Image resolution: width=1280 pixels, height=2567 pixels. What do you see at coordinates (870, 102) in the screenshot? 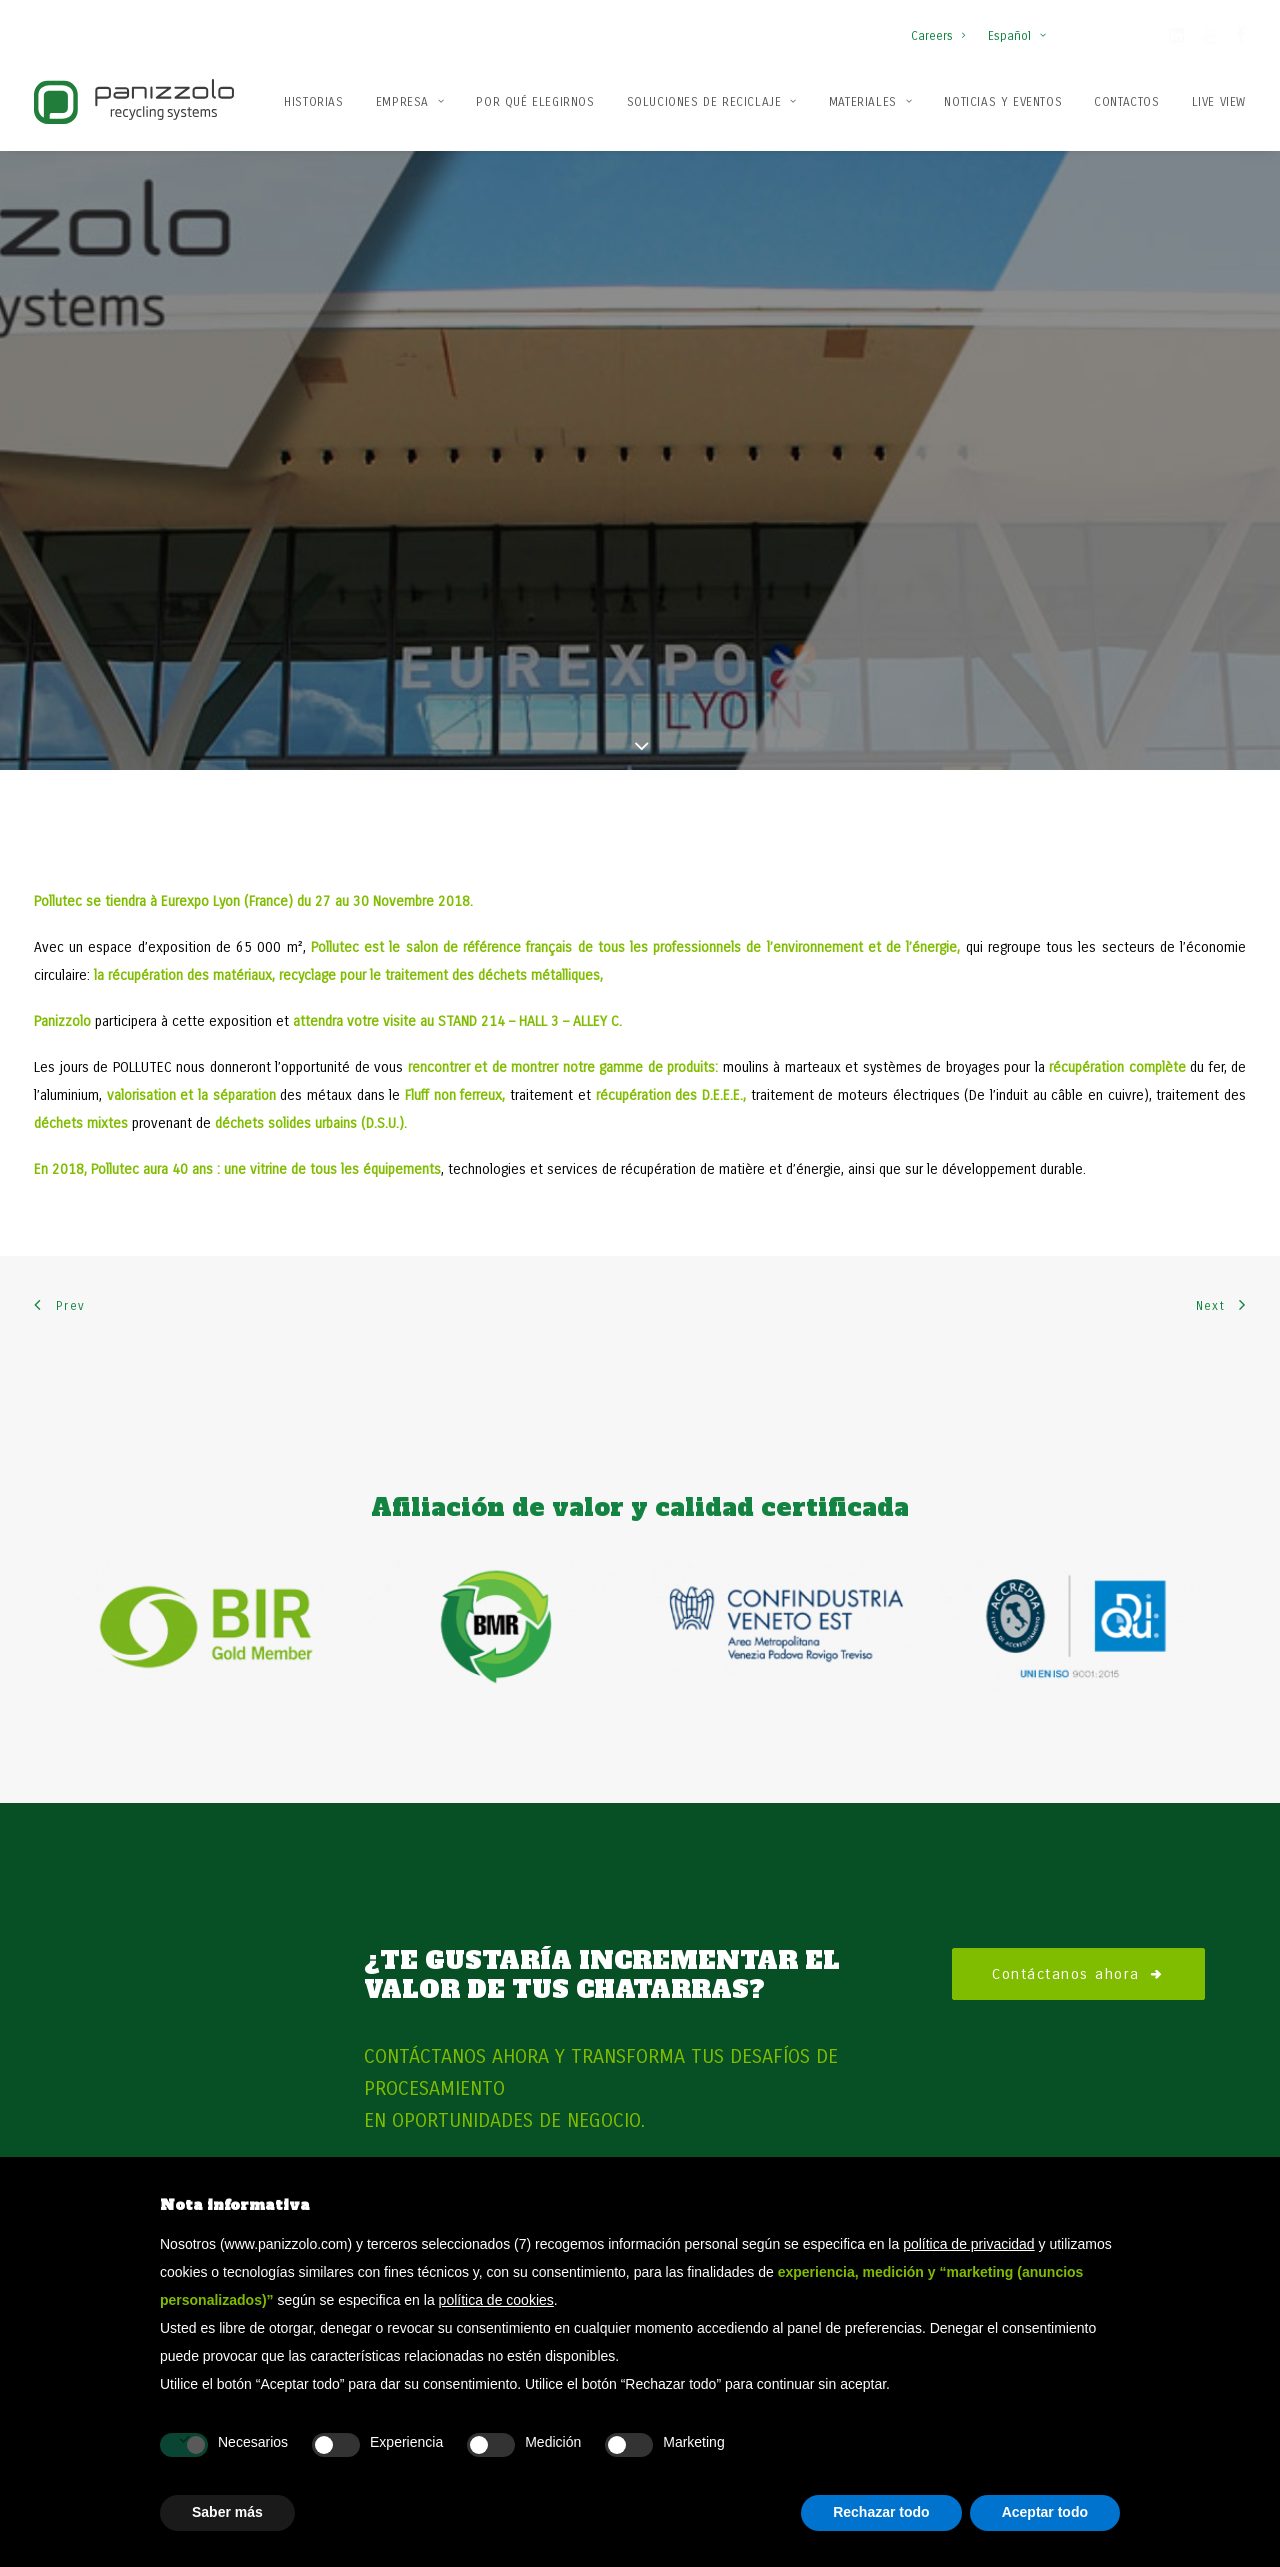
I see `Materiales` at bounding box center [870, 102].